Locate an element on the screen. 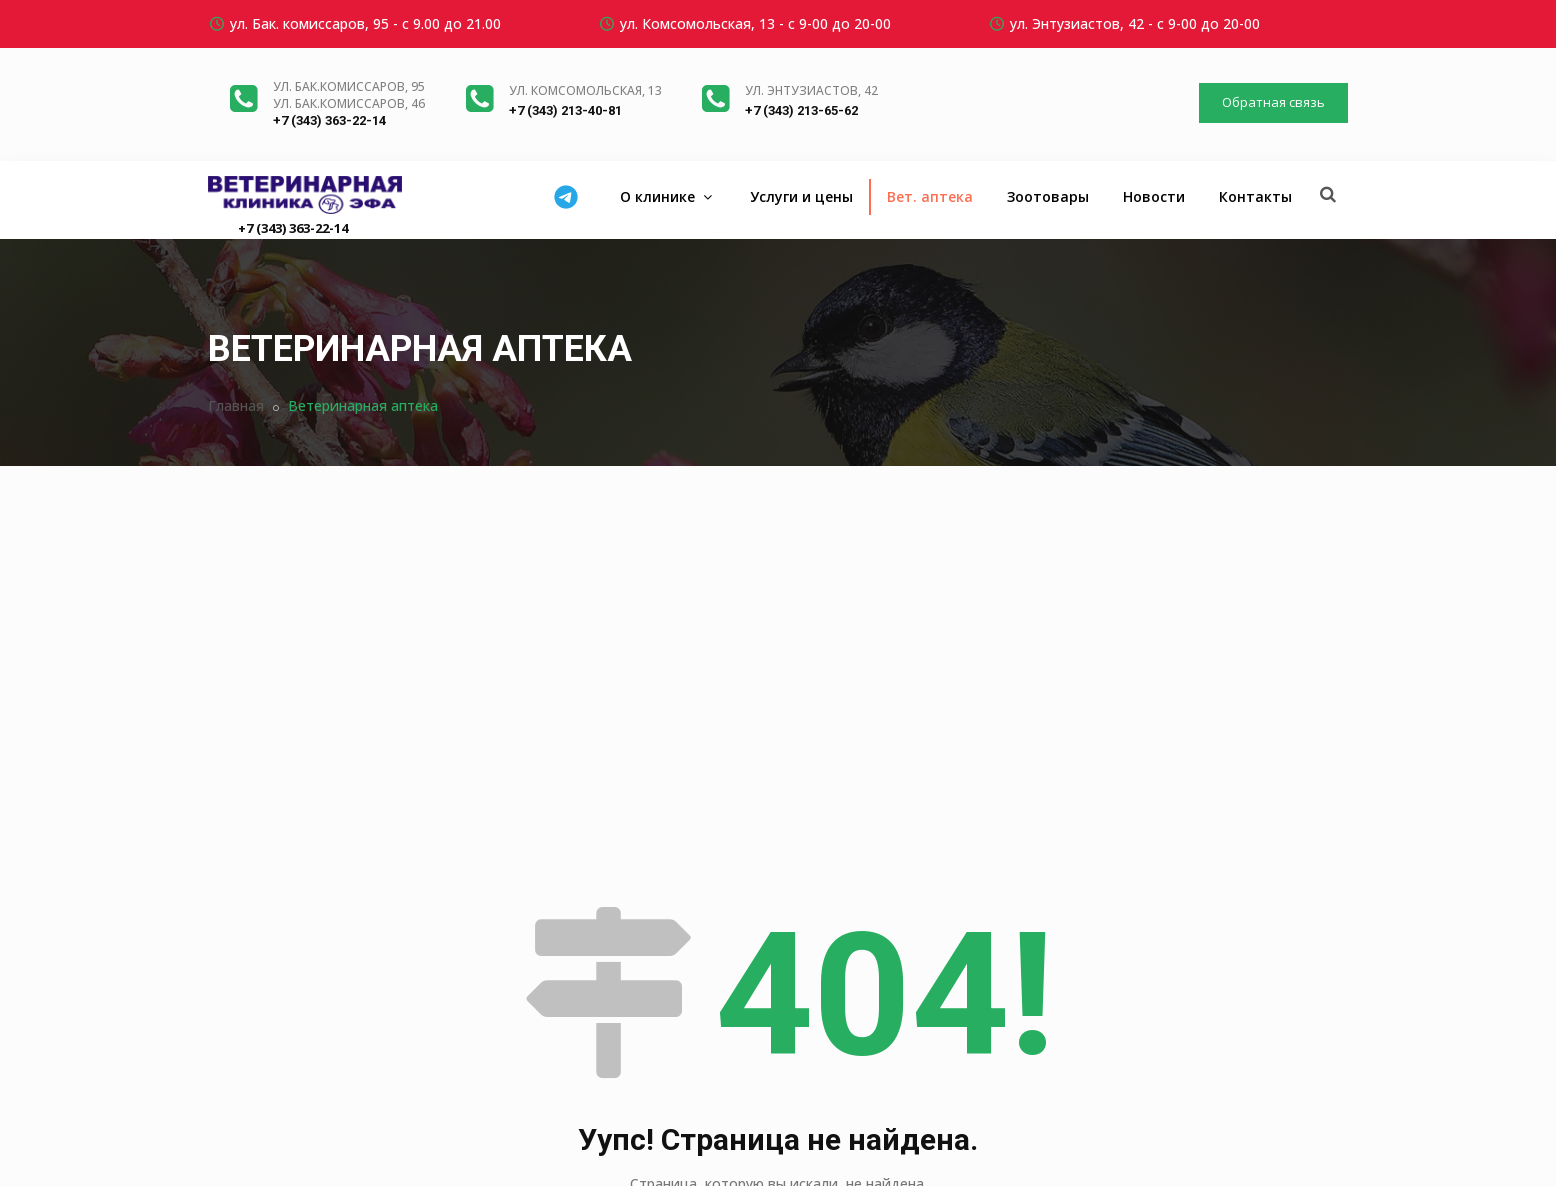 This screenshot has height=1186, width=1556. ул. Комсомольская, 13 is located at coordinates (585, 90).